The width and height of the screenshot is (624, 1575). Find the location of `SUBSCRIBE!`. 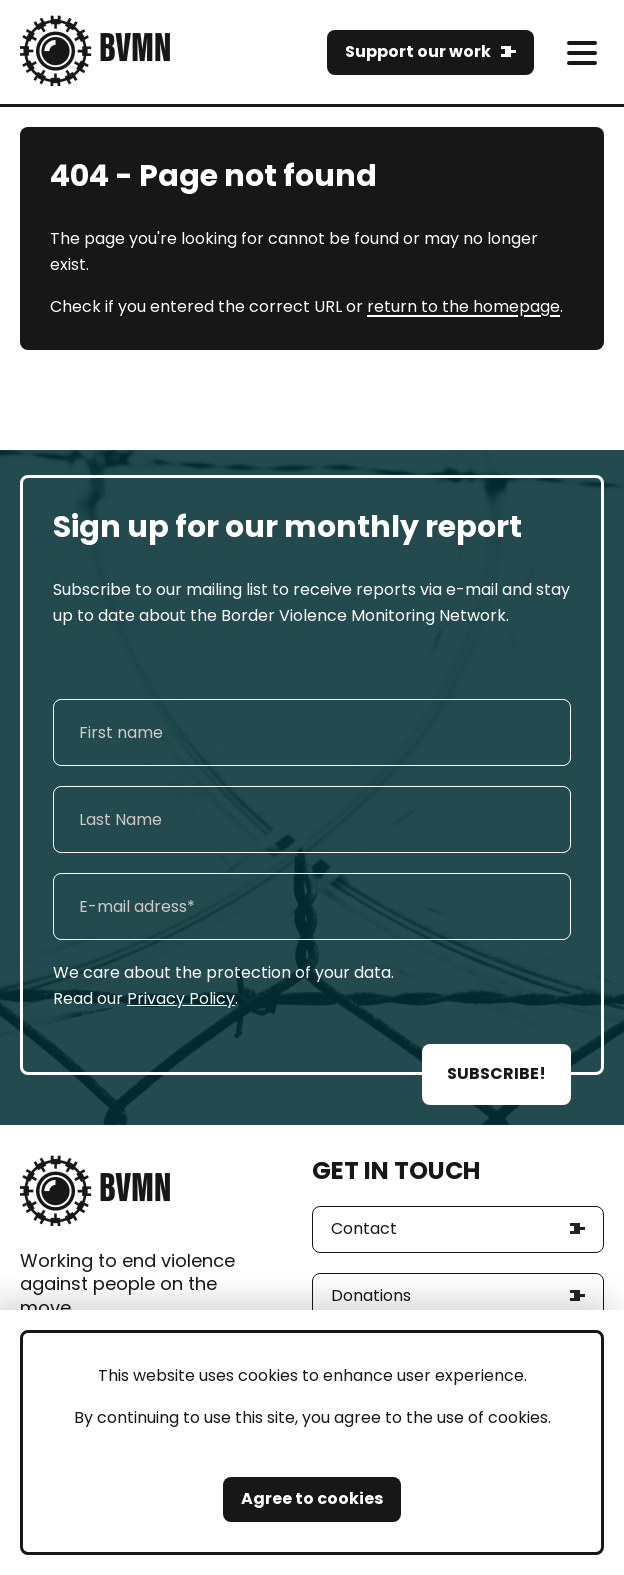

SUBSCRIBE! is located at coordinates (496, 1073).